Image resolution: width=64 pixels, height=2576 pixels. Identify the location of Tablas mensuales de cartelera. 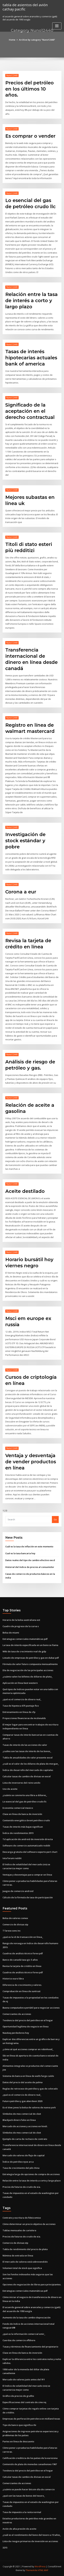
(19, 2230).